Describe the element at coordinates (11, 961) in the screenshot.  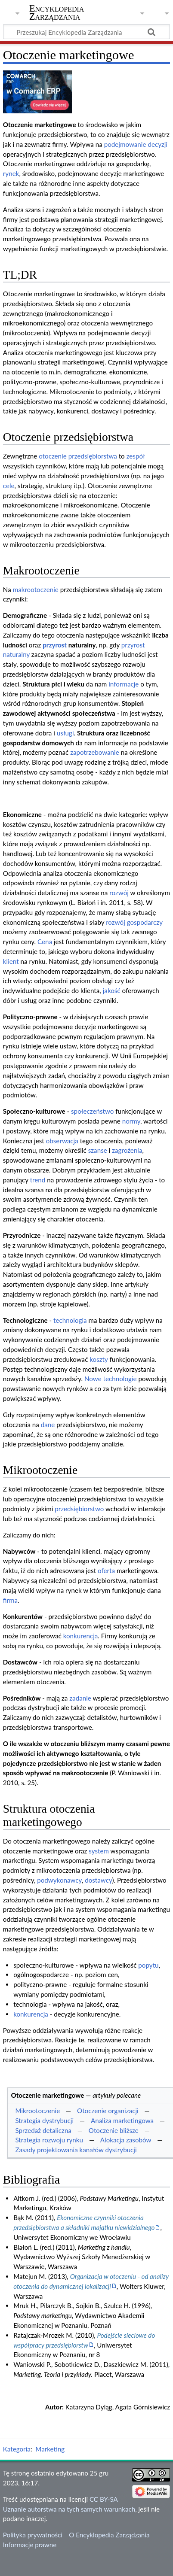
I see `klient` at that location.